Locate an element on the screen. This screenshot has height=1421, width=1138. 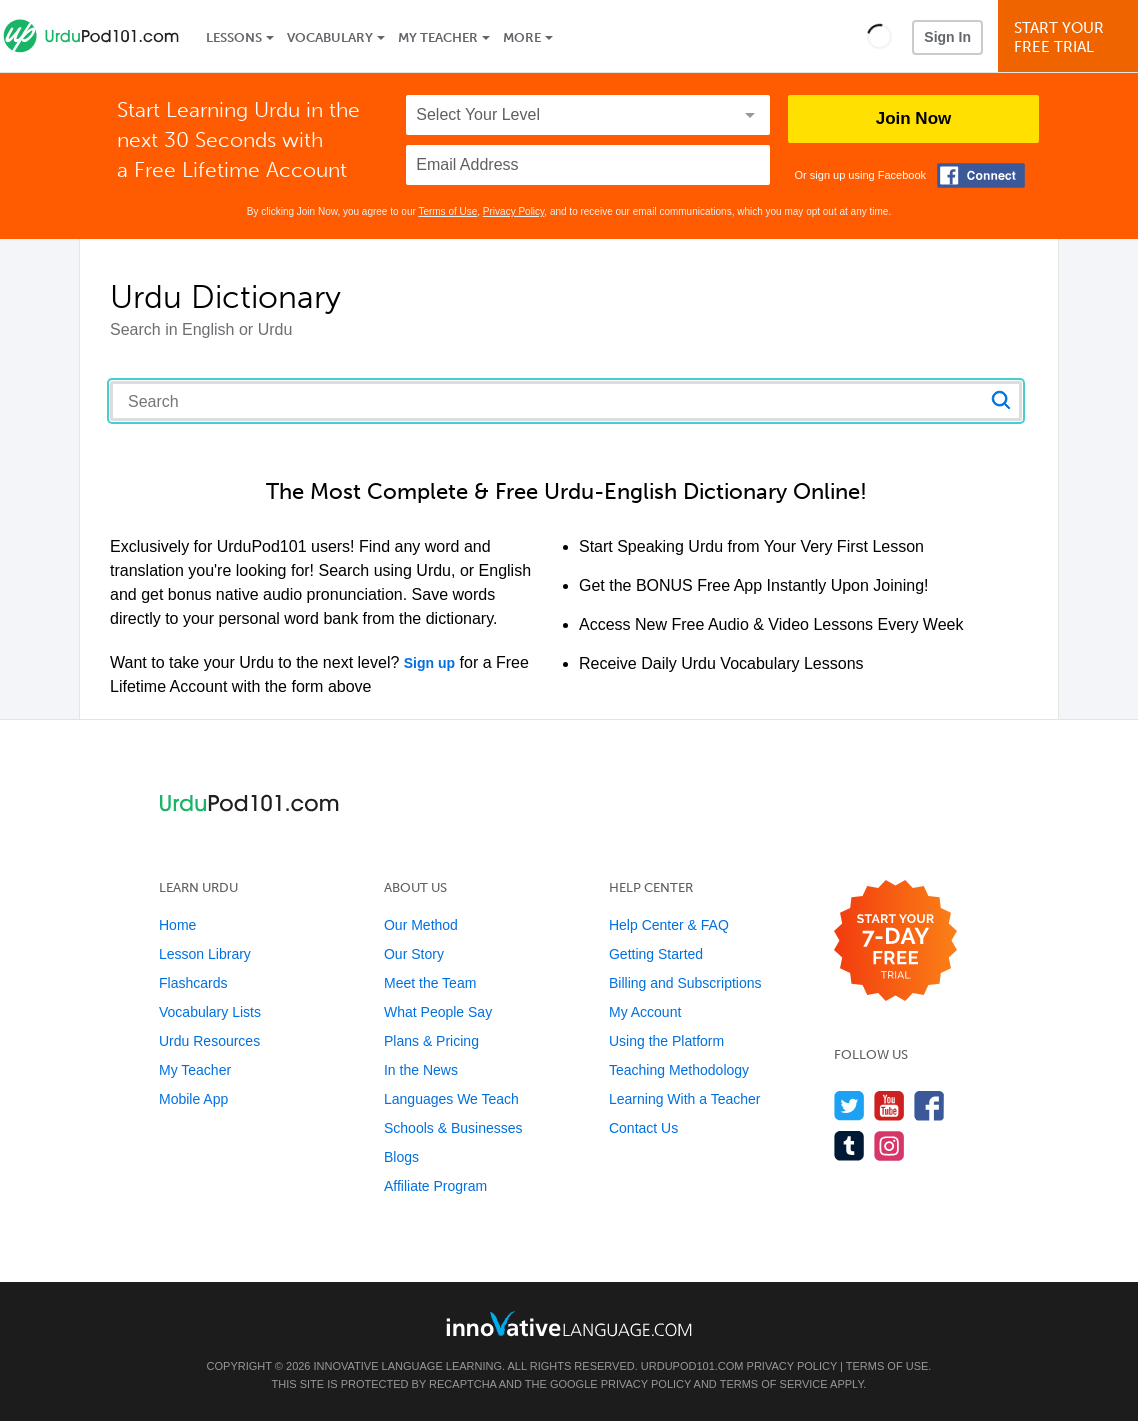
[Connect with Facebook] is located at coordinates (981, 175).